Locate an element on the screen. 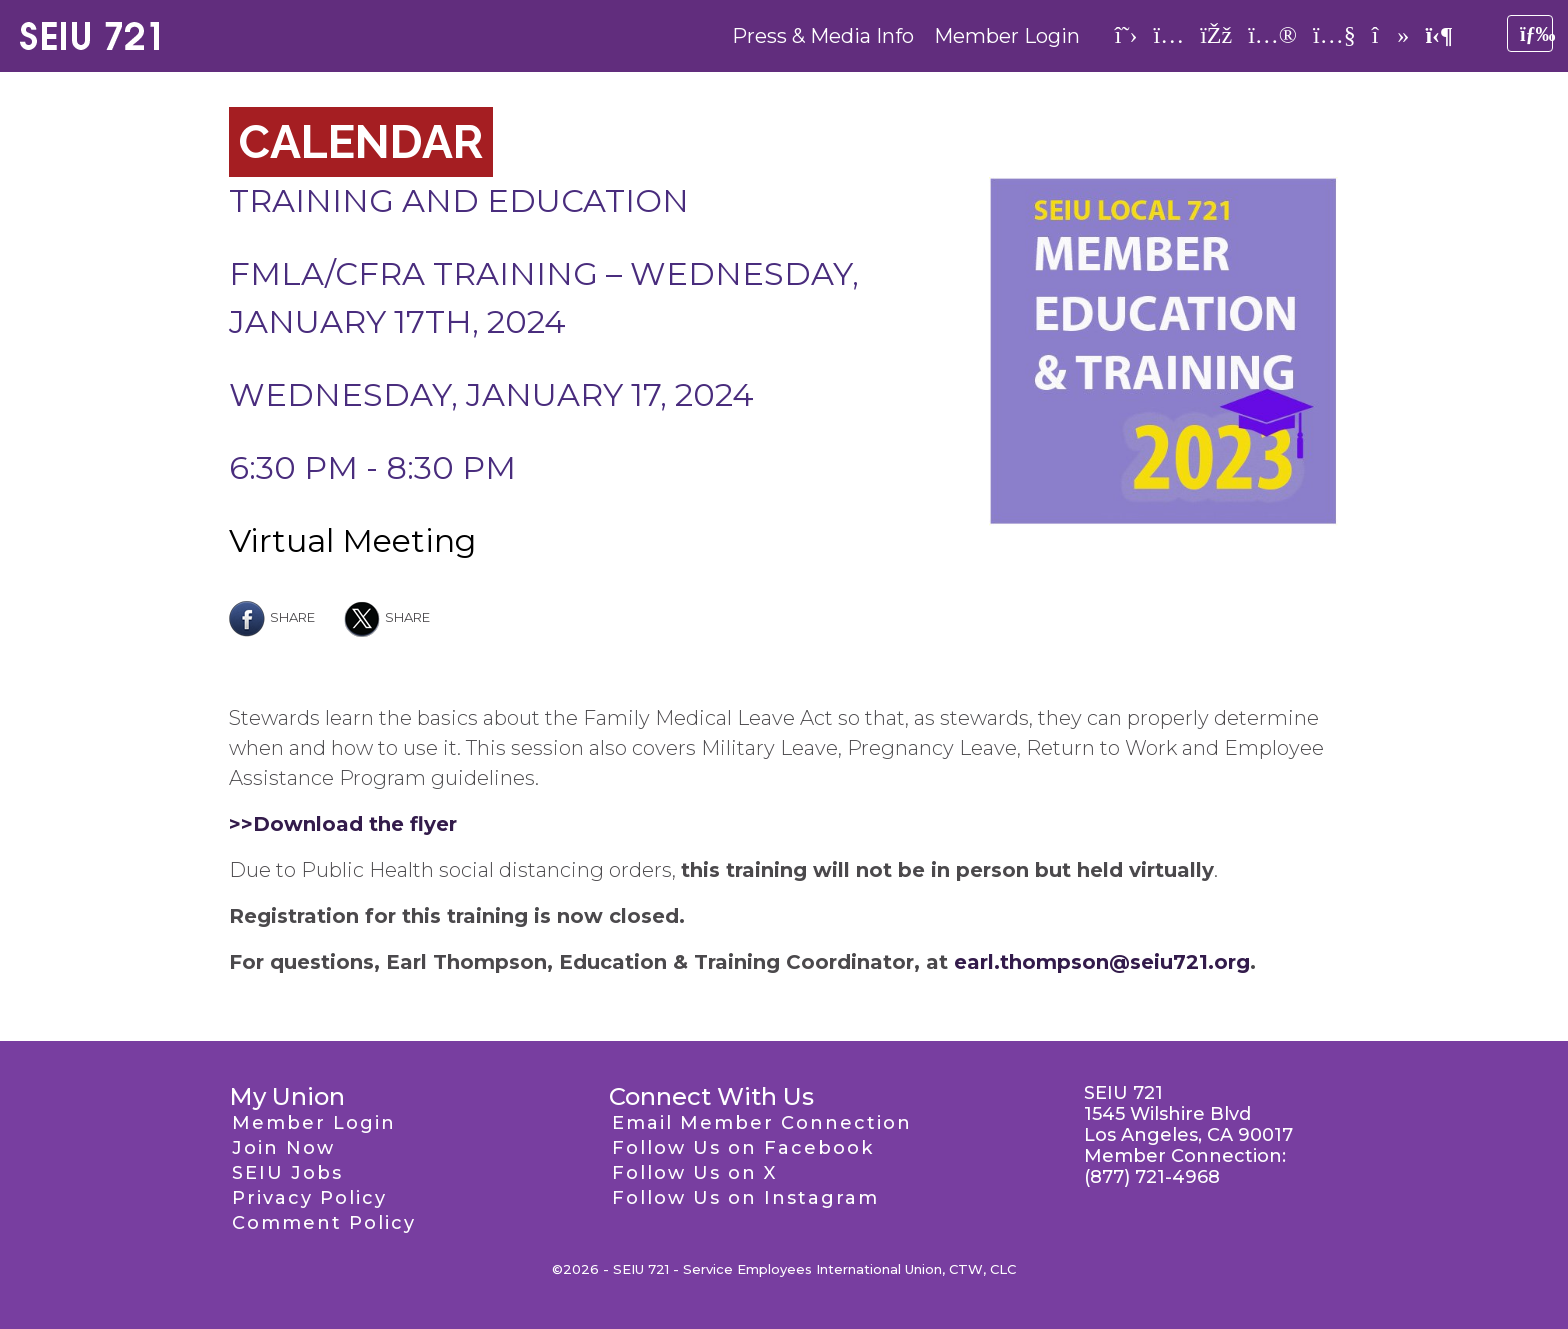 The height and width of the screenshot is (1329, 1568). Follow Us on Facebook is located at coordinates (743, 1148).